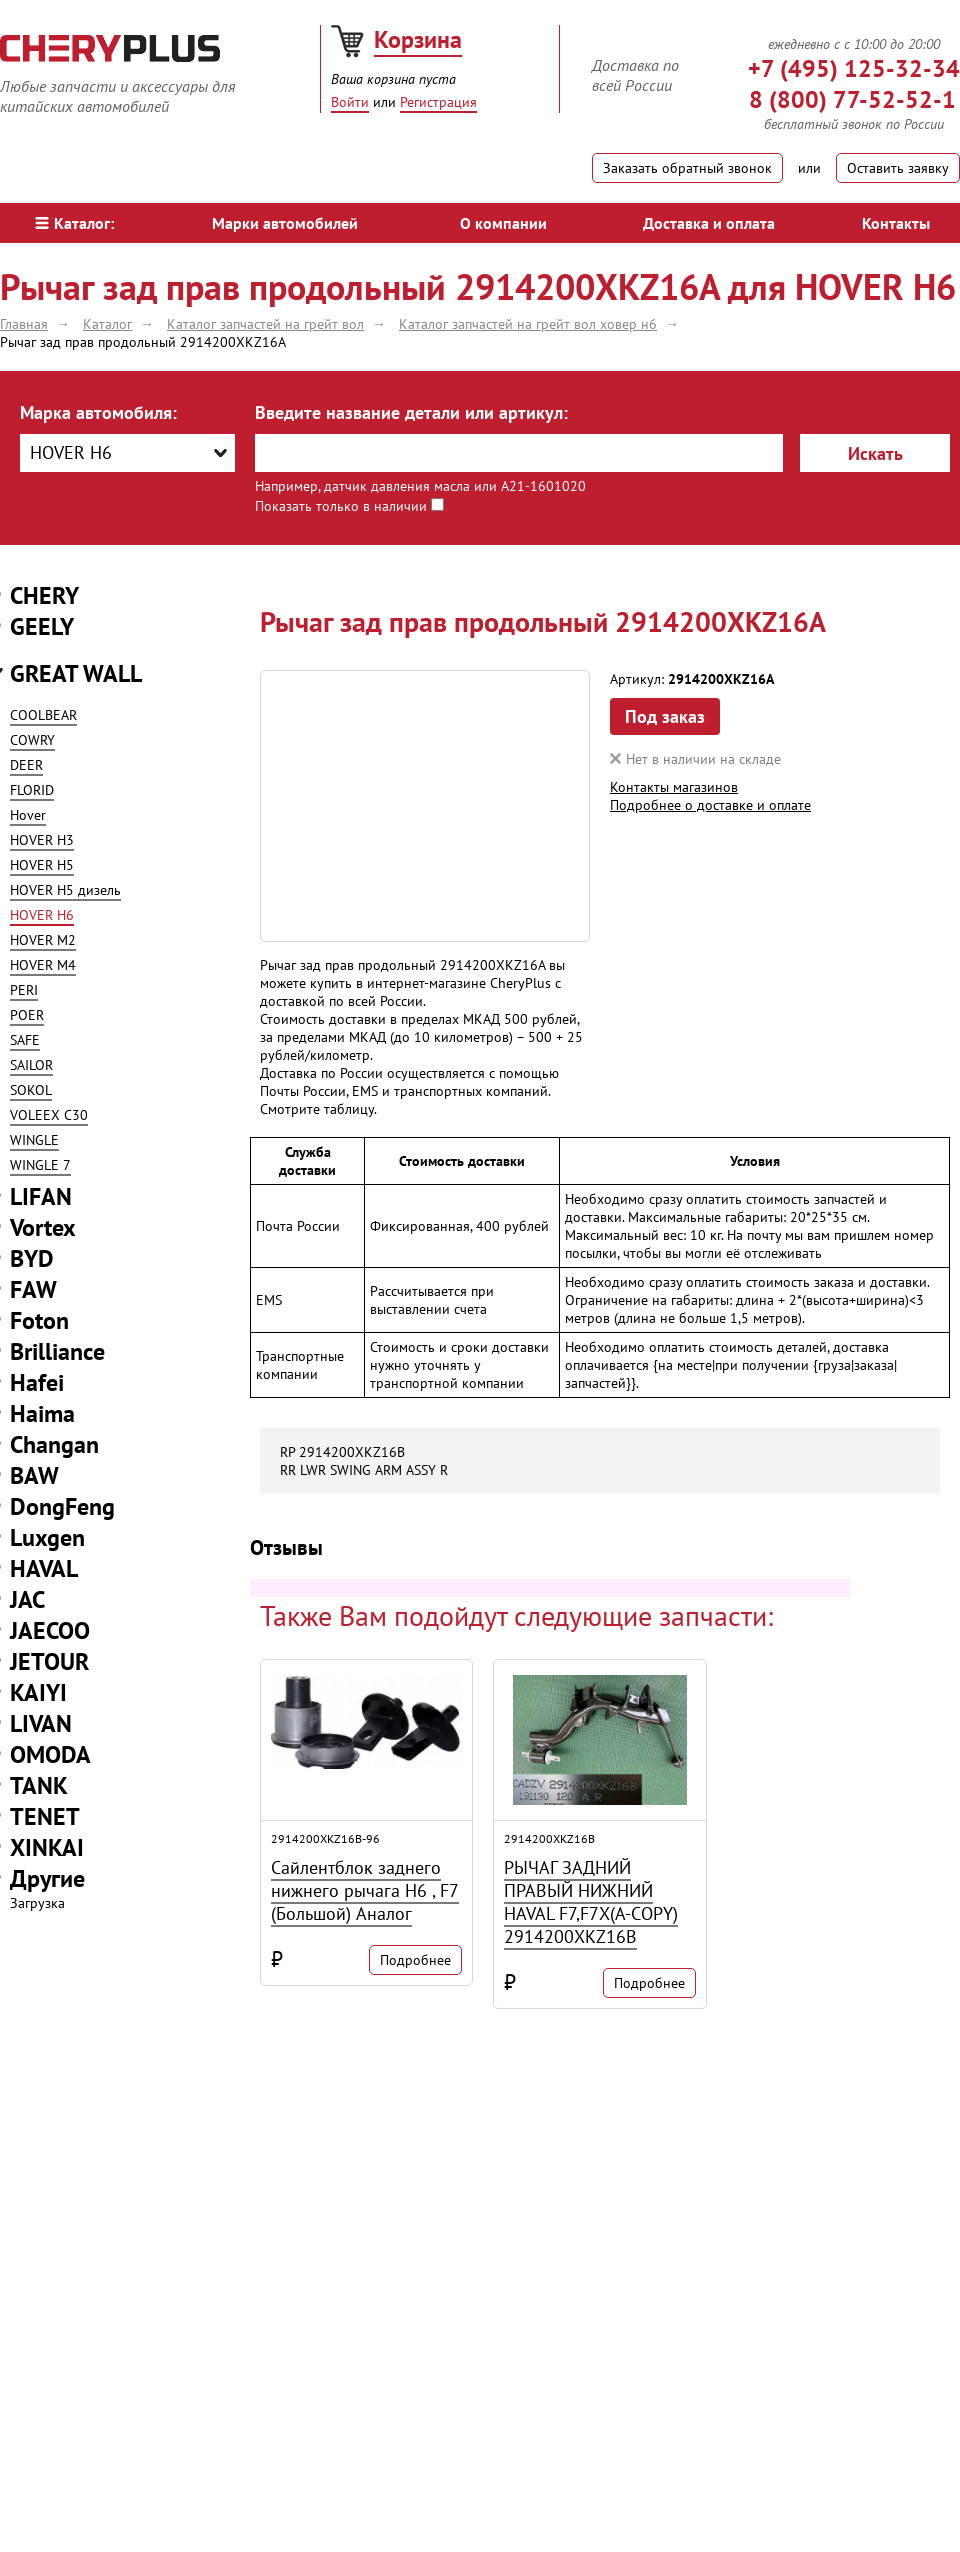 Image resolution: width=960 pixels, height=2552 pixels. What do you see at coordinates (65, 890) in the screenshot?
I see `HOVER H5 дизель` at bounding box center [65, 890].